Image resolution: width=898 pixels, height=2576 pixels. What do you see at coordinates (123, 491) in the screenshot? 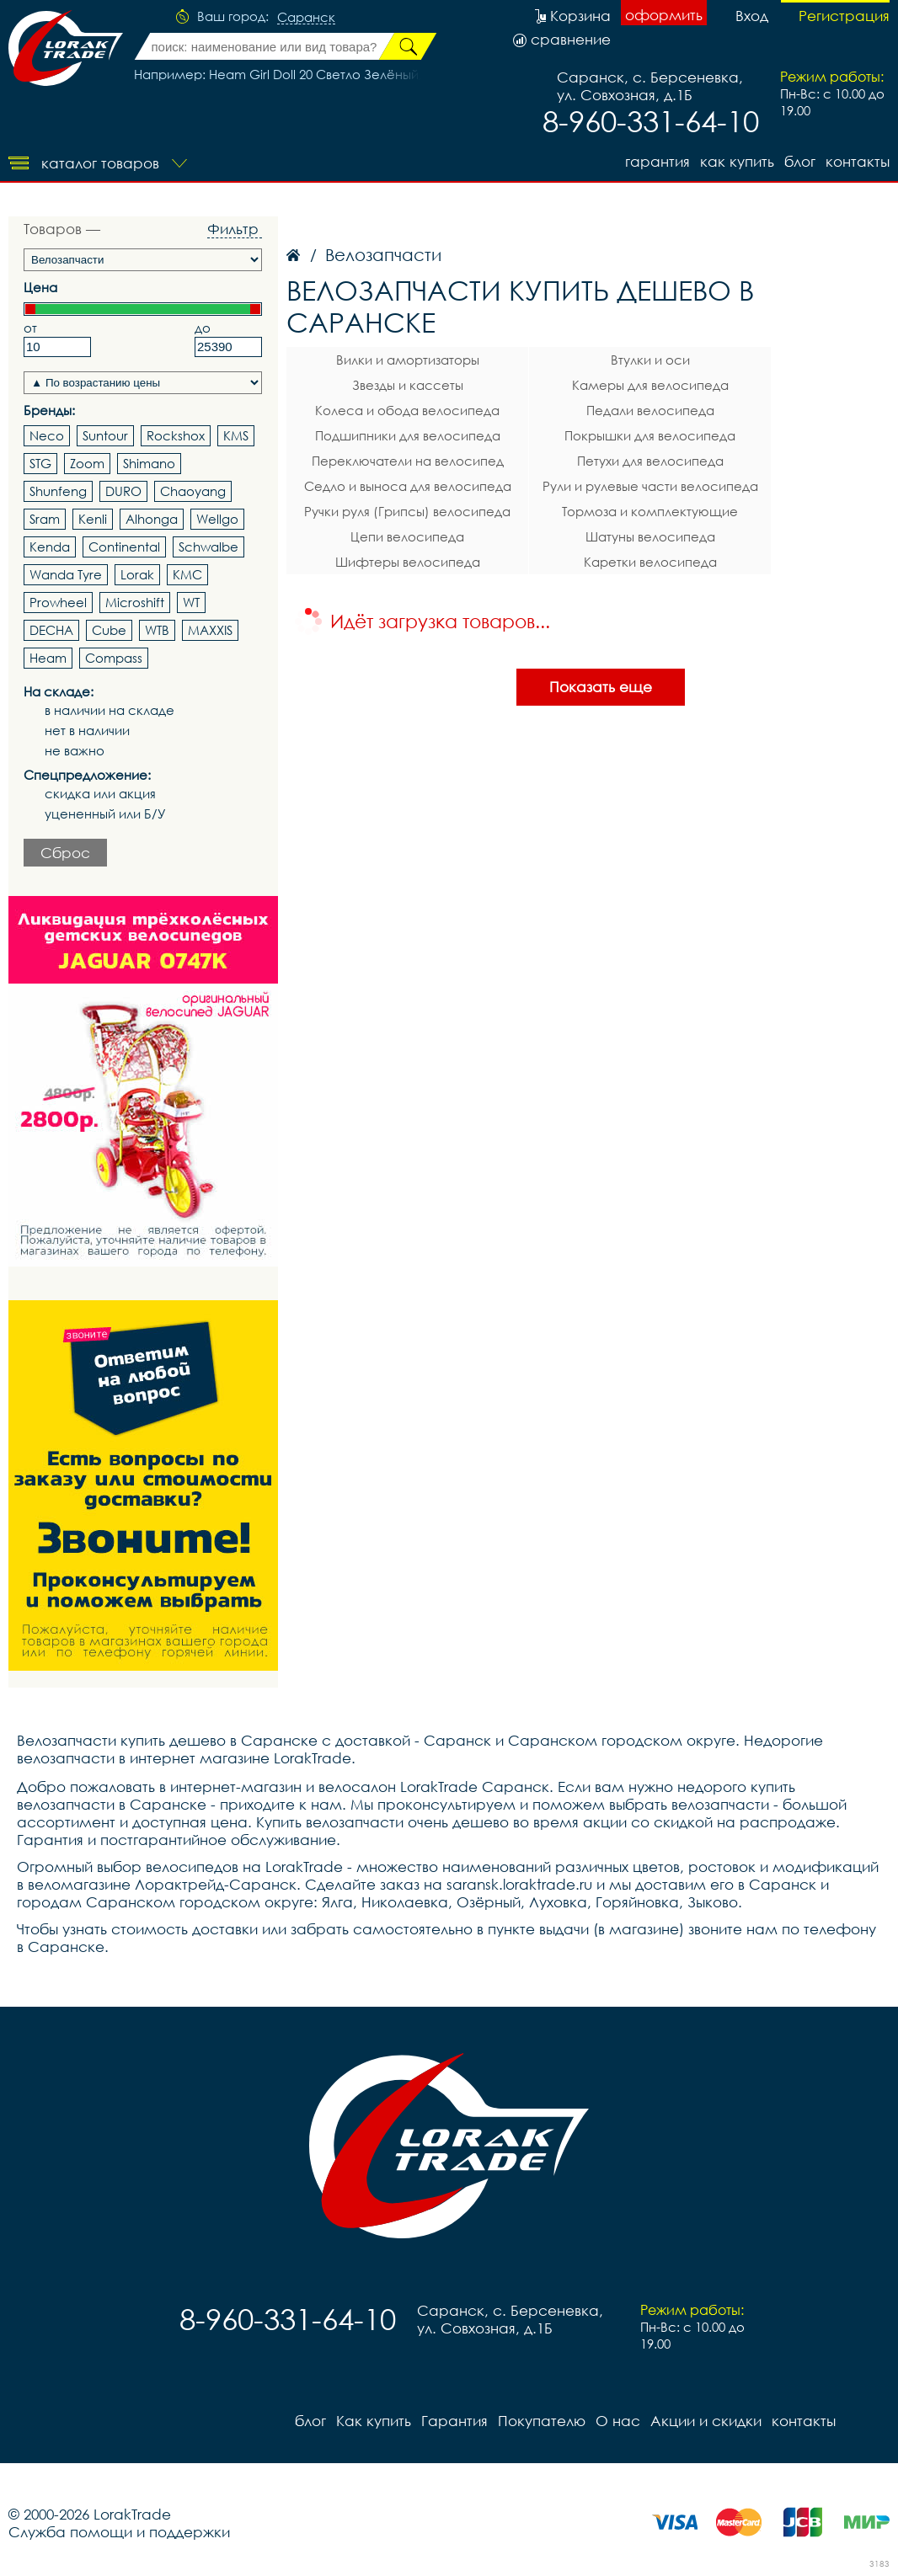
I see `DURO` at bounding box center [123, 491].